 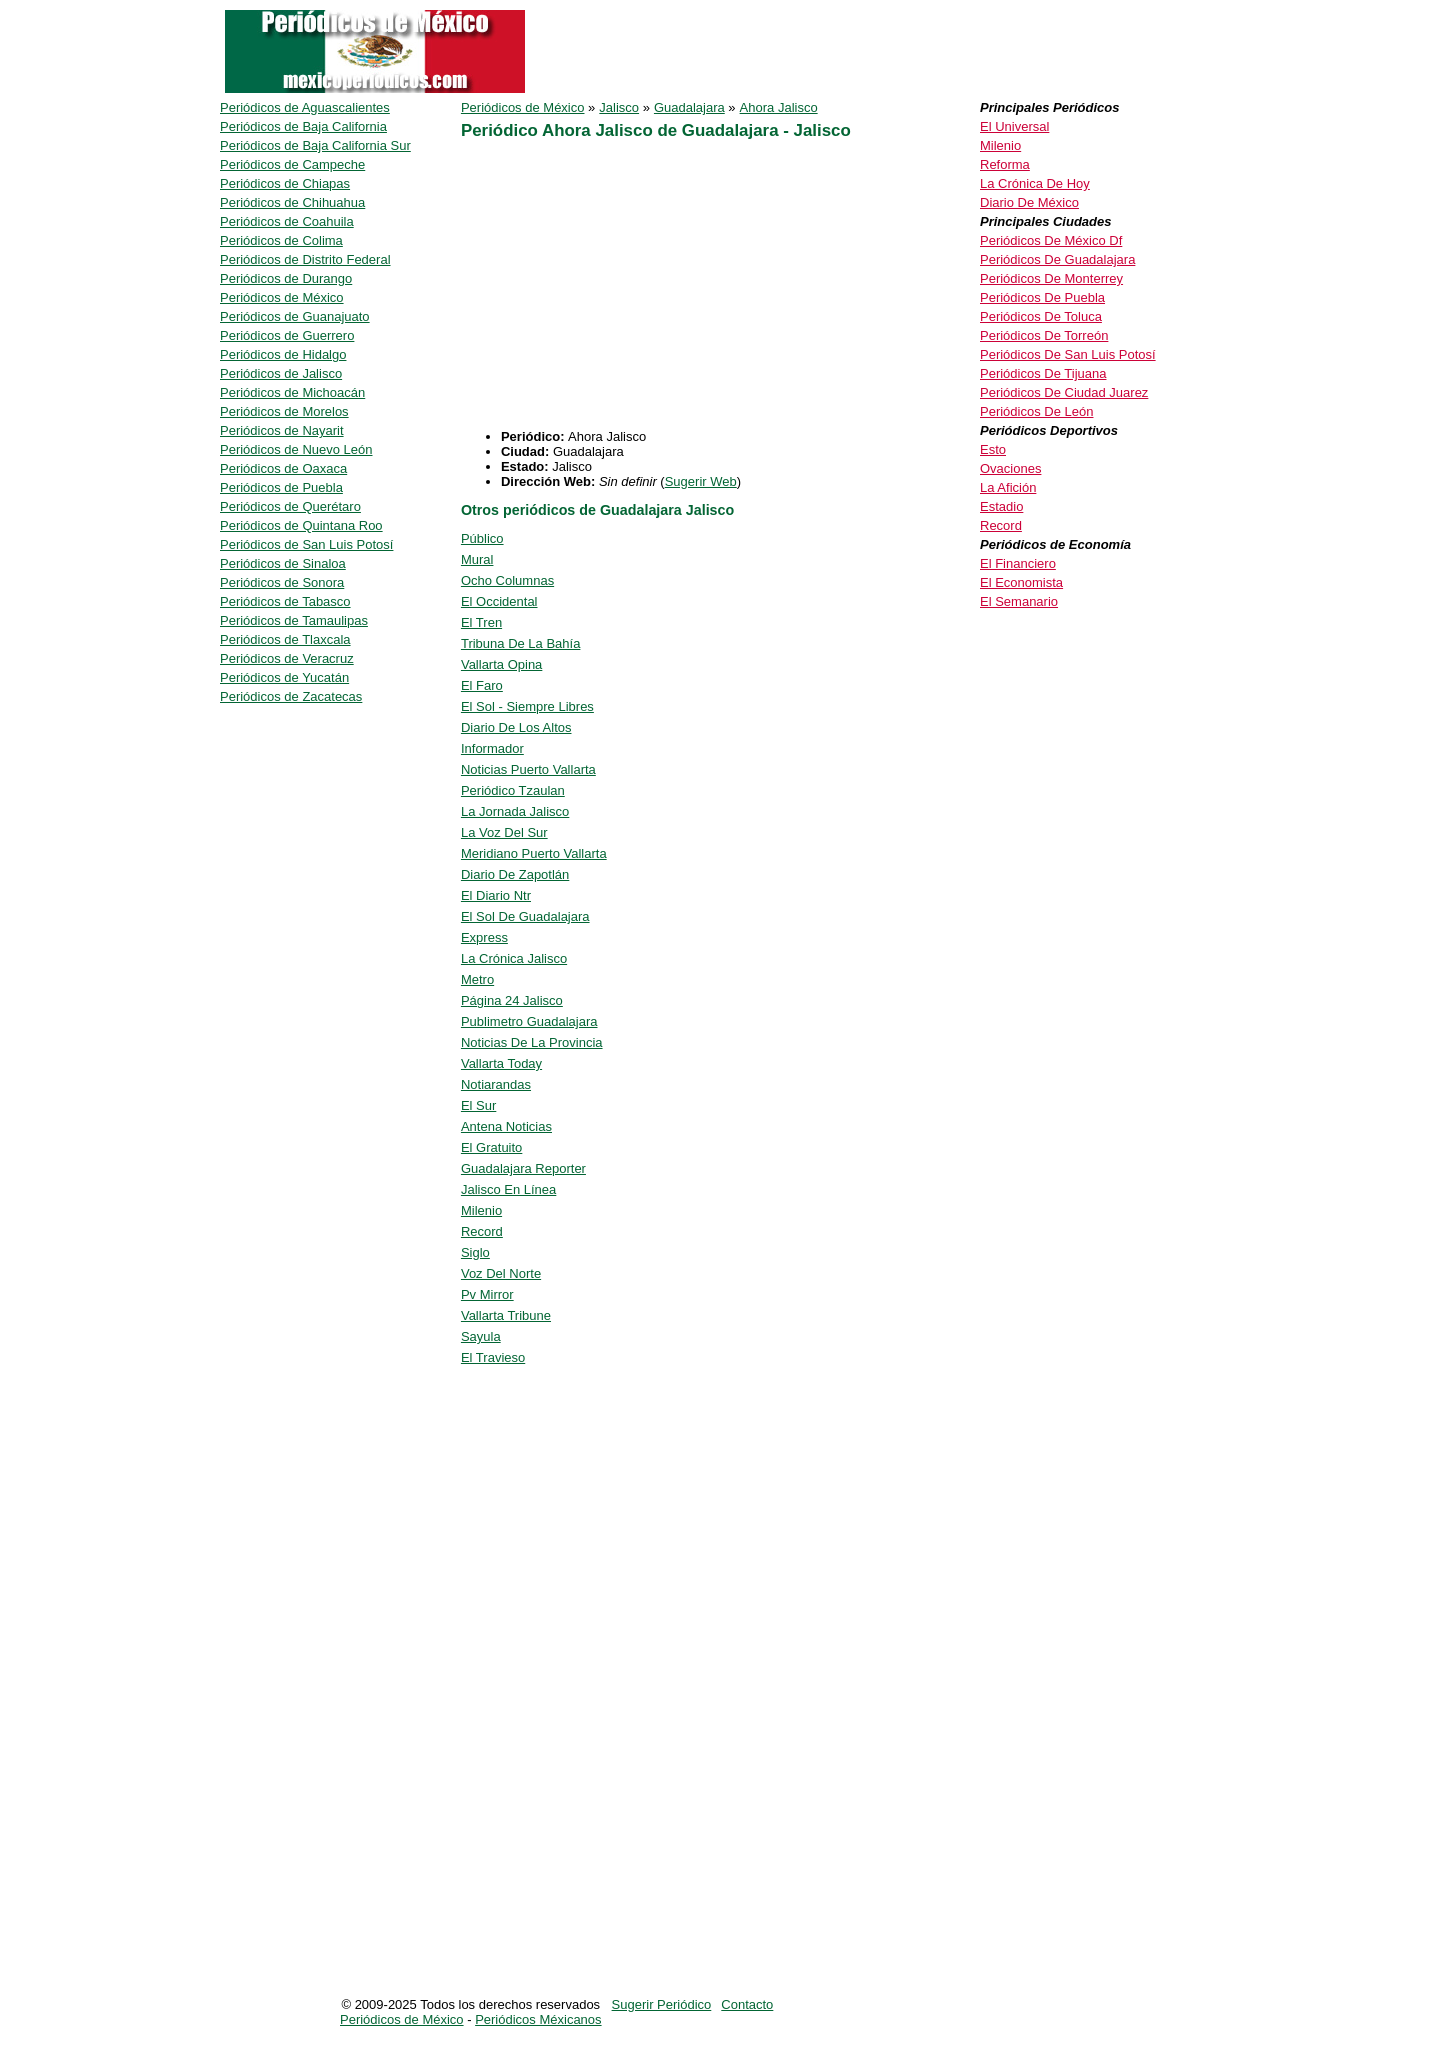 What do you see at coordinates (295, 316) in the screenshot?
I see `Periódicos de Guanajuato` at bounding box center [295, 316].